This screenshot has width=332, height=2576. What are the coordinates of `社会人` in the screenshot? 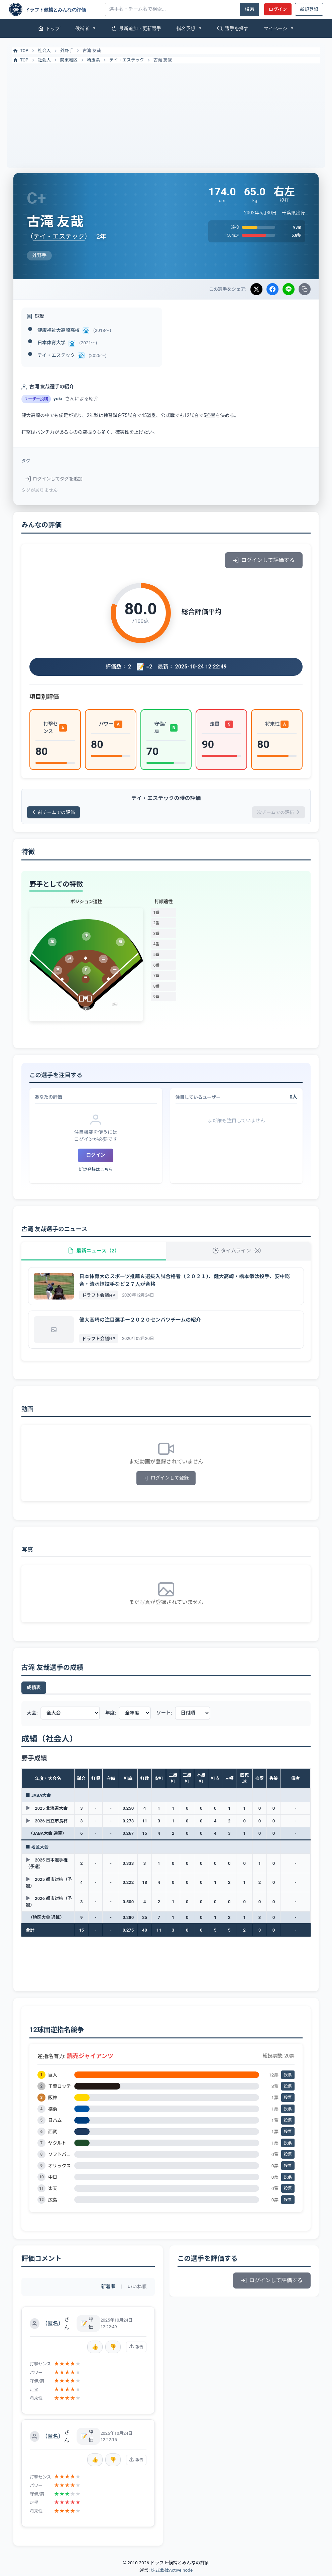 It's located at (44, 50).